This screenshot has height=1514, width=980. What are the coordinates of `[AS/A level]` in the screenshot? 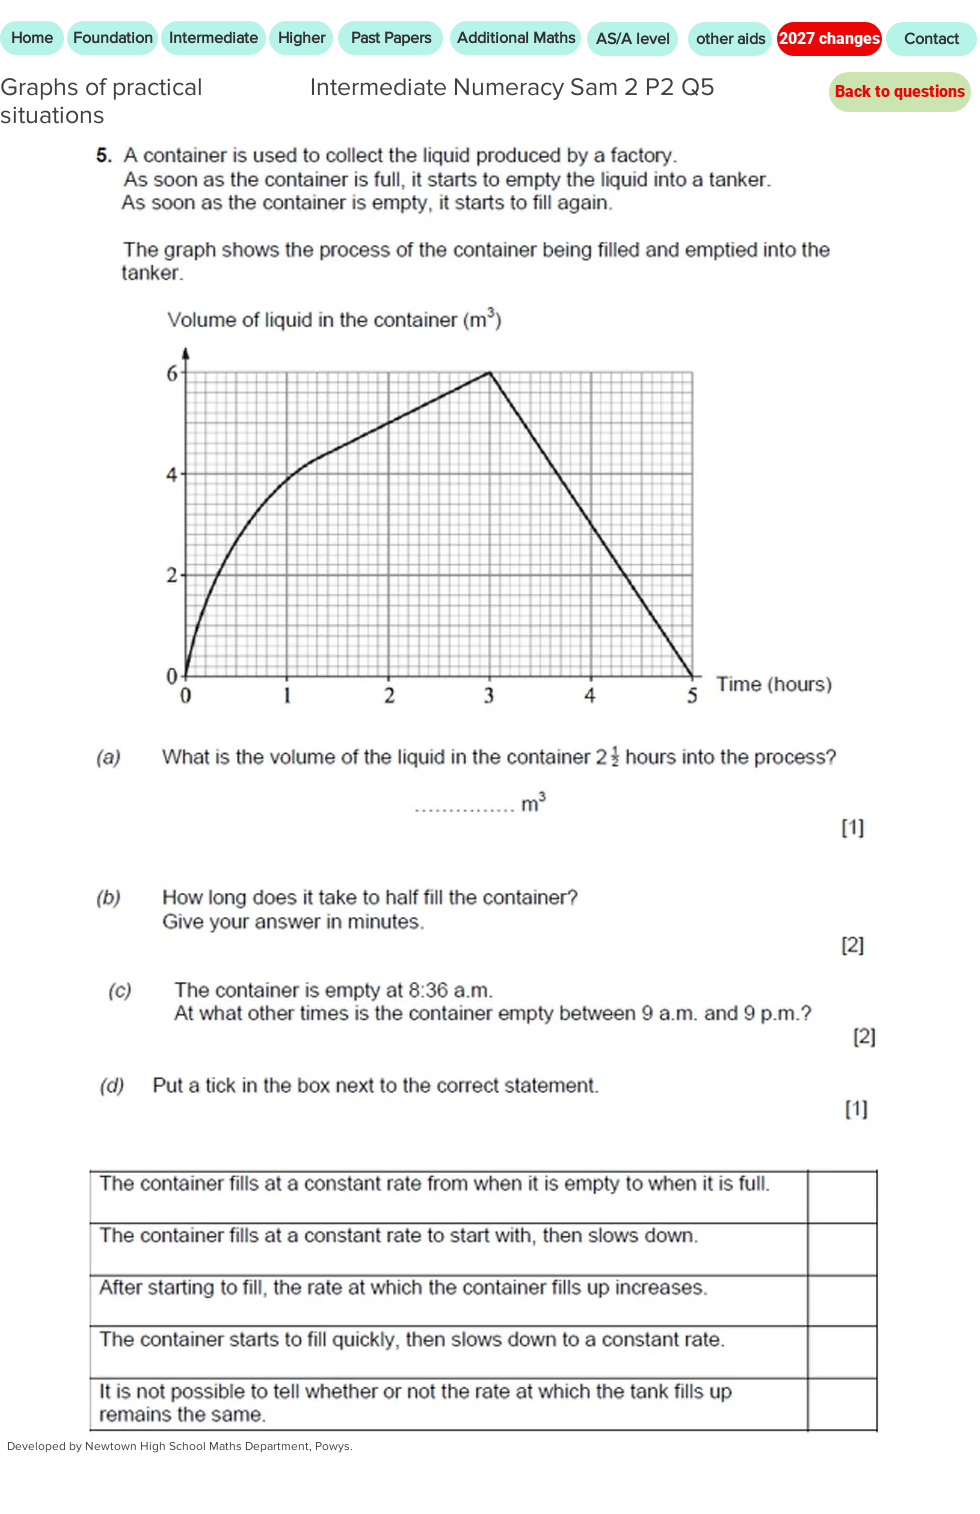 It's located at (632, 39).